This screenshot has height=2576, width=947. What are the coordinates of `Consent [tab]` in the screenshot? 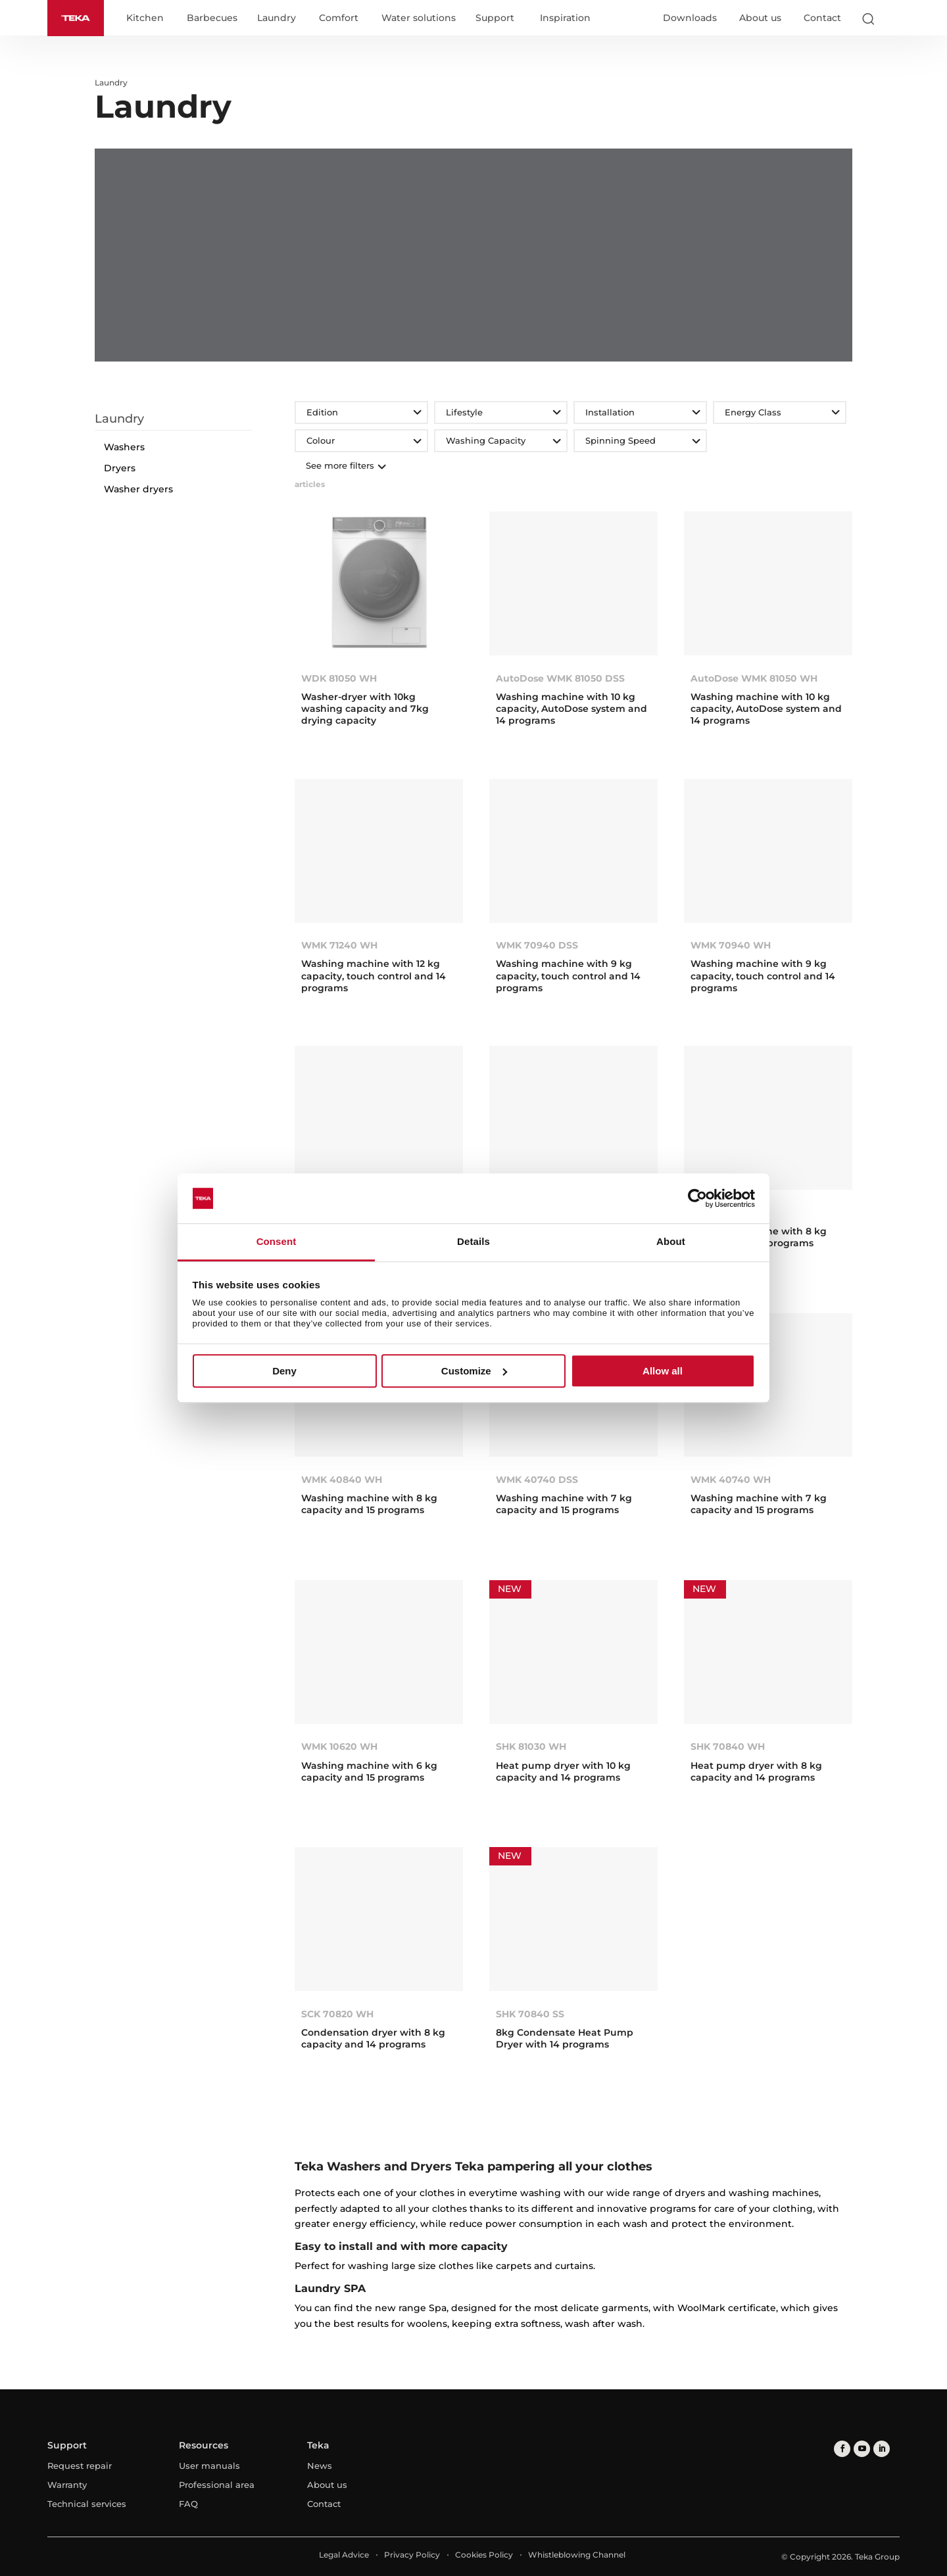 It's located at (276, 1242).